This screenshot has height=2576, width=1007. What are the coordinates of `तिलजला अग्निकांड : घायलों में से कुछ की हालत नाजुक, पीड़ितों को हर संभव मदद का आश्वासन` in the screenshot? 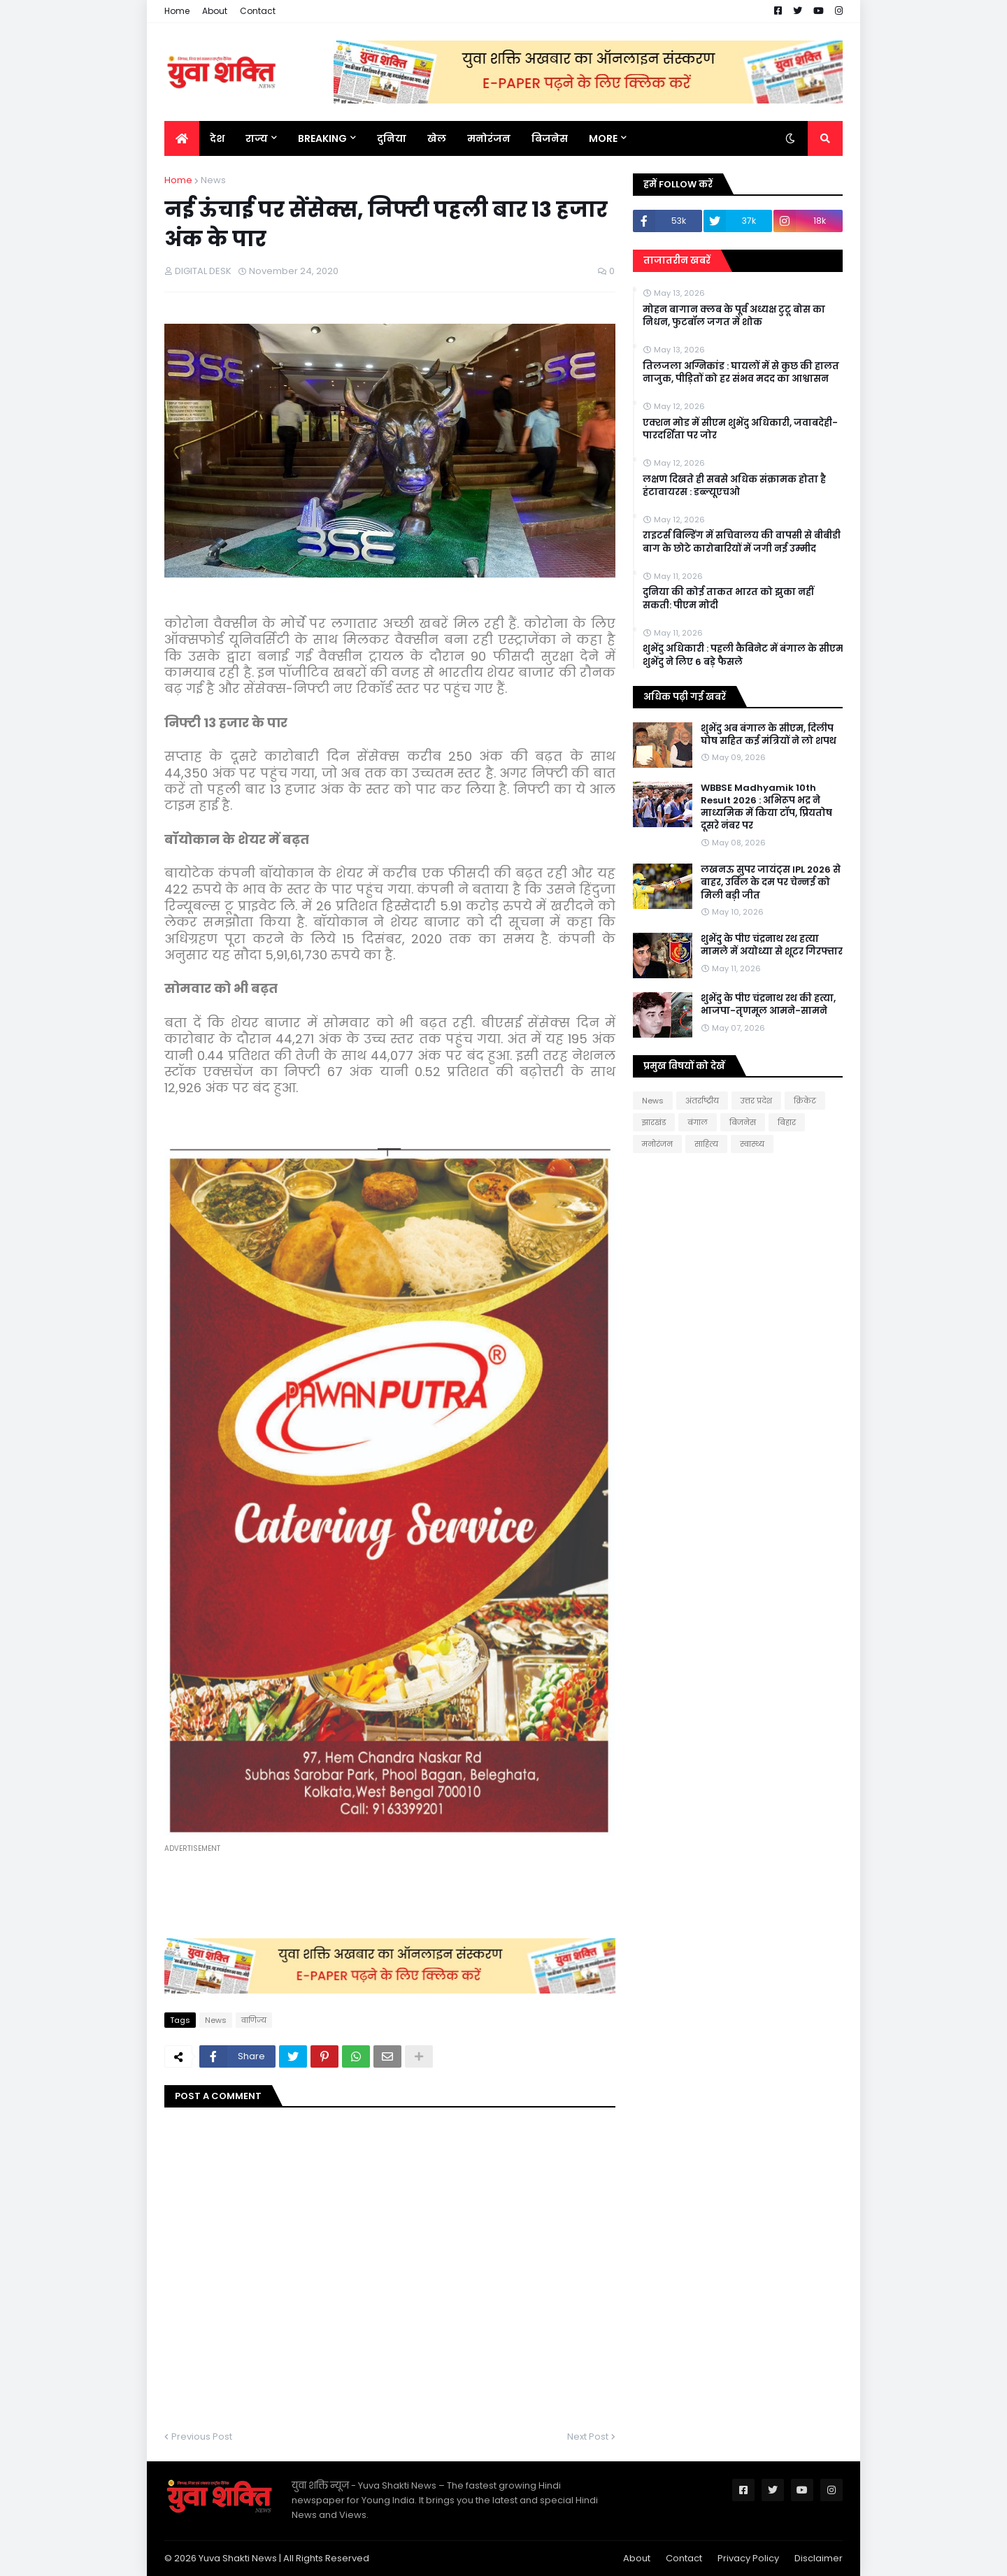 It's located at (741, 372).